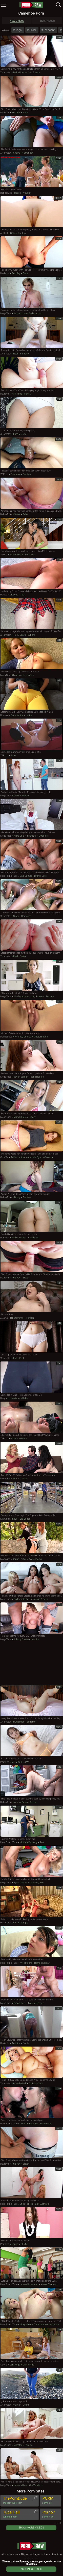 This screenshot has height=2576, width=63. I want to click on Aaliyah Love, so click(20, 313).